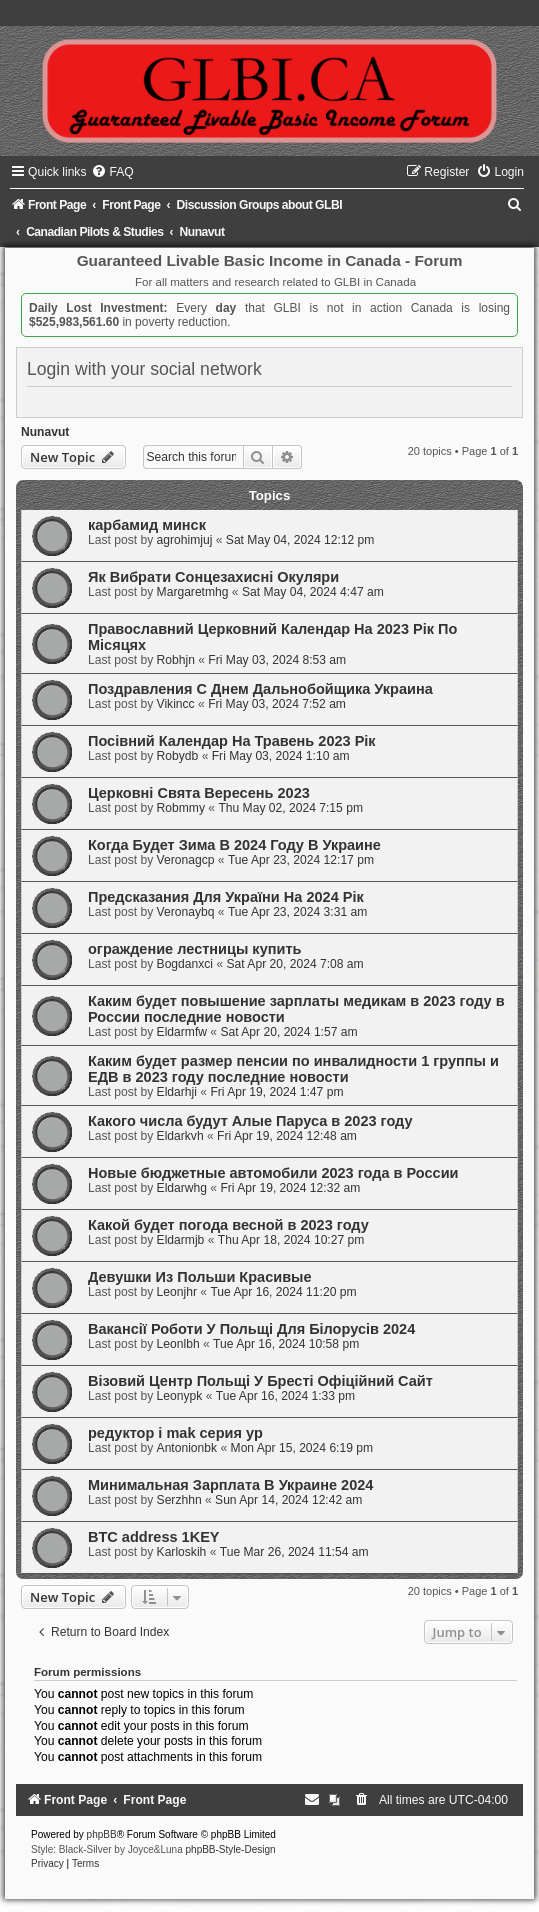 Image resolution: width=539 pixels, height=1912 pixels. Describe the element at coordinates (186, 860) in the screenshot. I see `Veronagcp` at that location.